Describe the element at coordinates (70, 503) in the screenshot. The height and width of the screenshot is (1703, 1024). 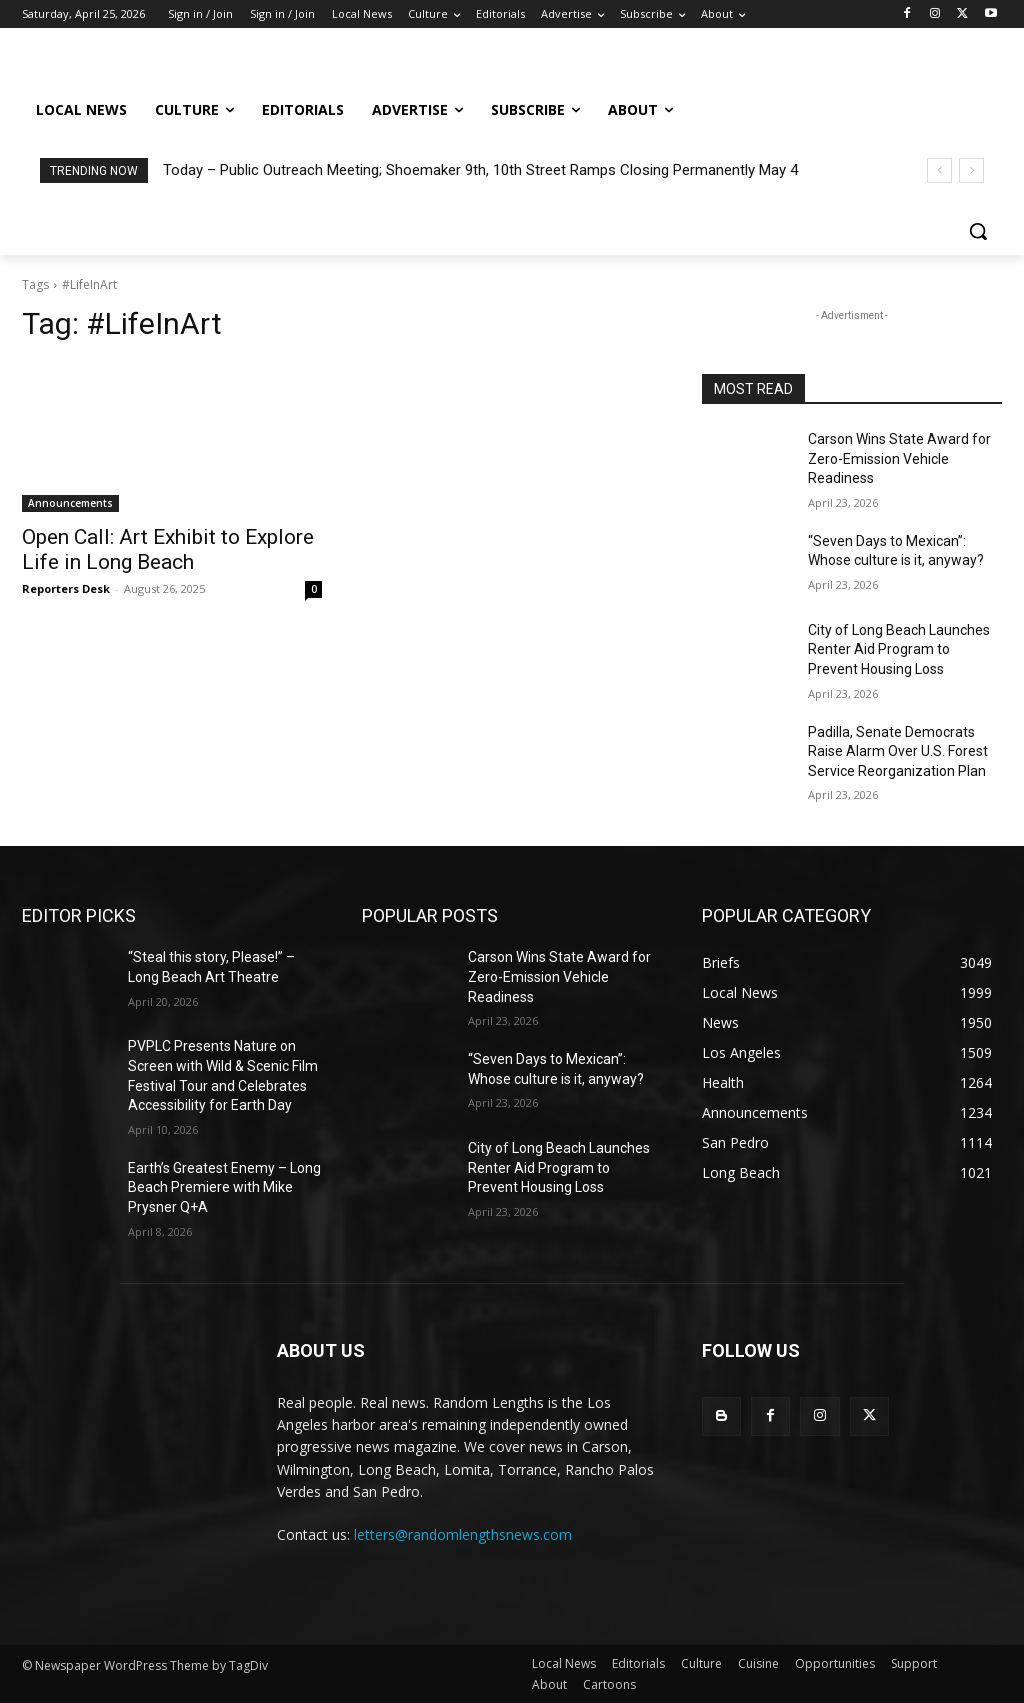
I see `Announcements` at that location.